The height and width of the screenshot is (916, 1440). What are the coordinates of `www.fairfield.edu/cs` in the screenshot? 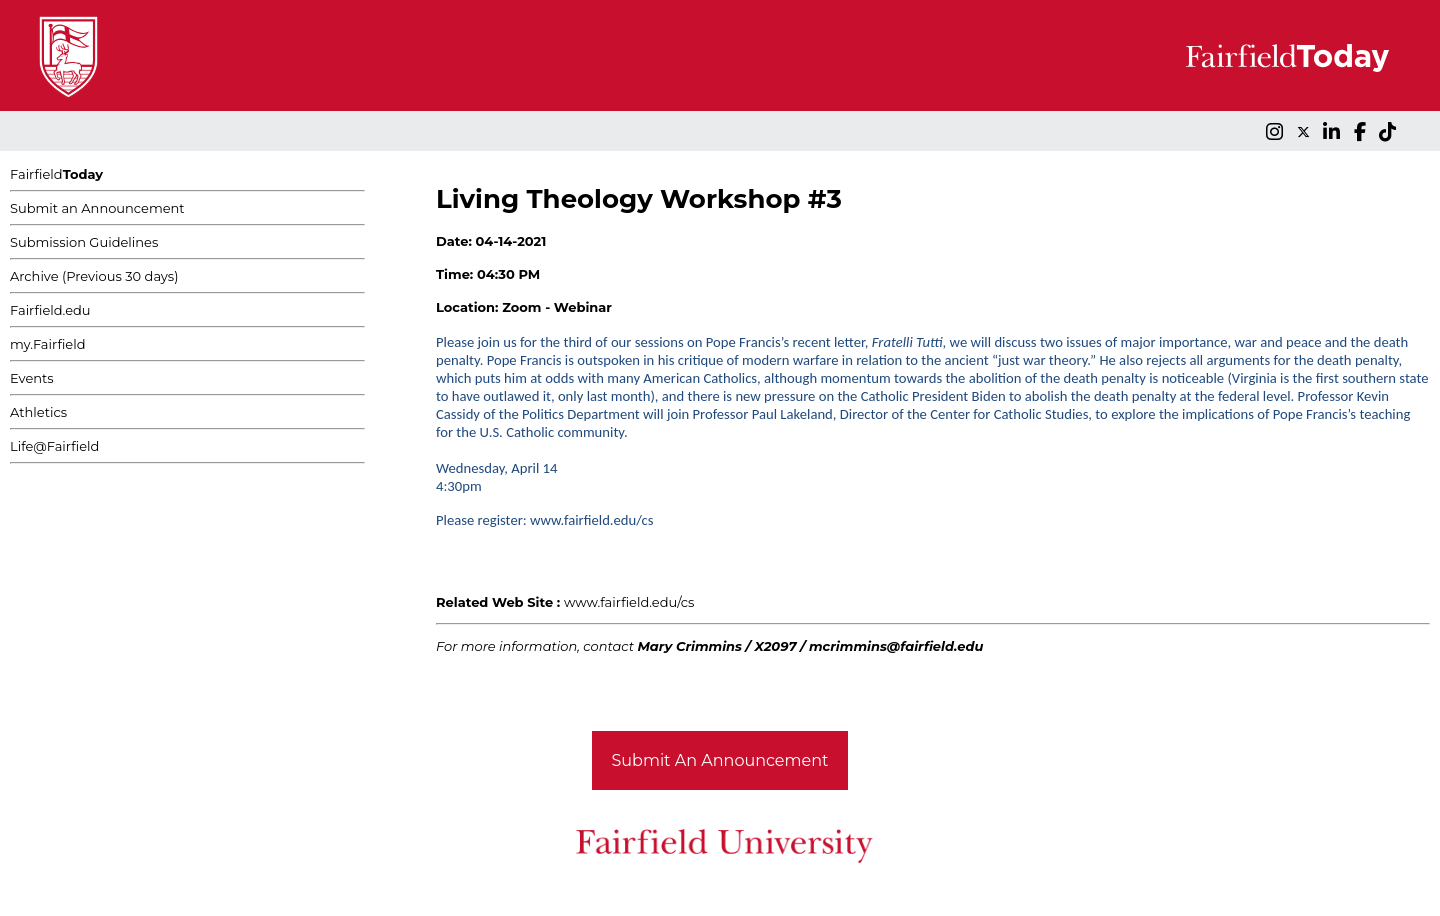 It's located at (629, 602).